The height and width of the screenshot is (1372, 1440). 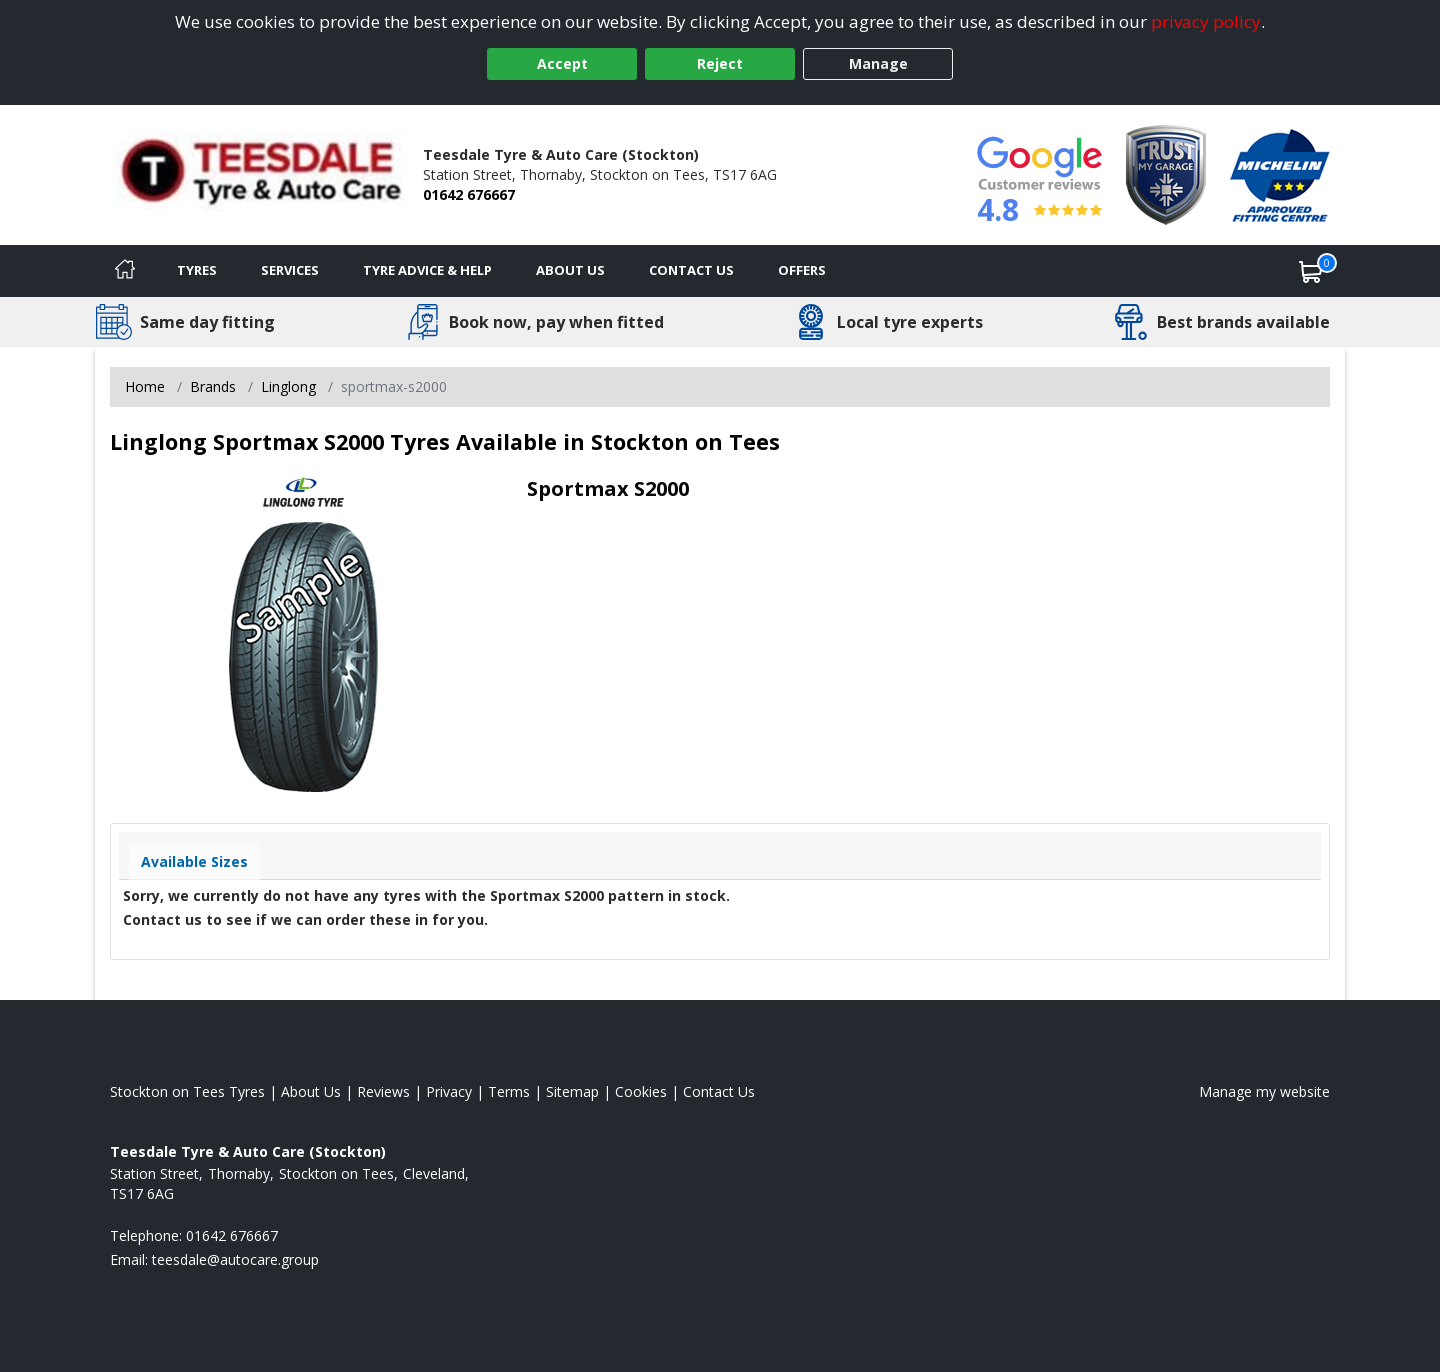 What do you see at coordinates (311, 1091) in the screenshot?
I see `About Us [Read about us]` at bounding box center [311, 1091].